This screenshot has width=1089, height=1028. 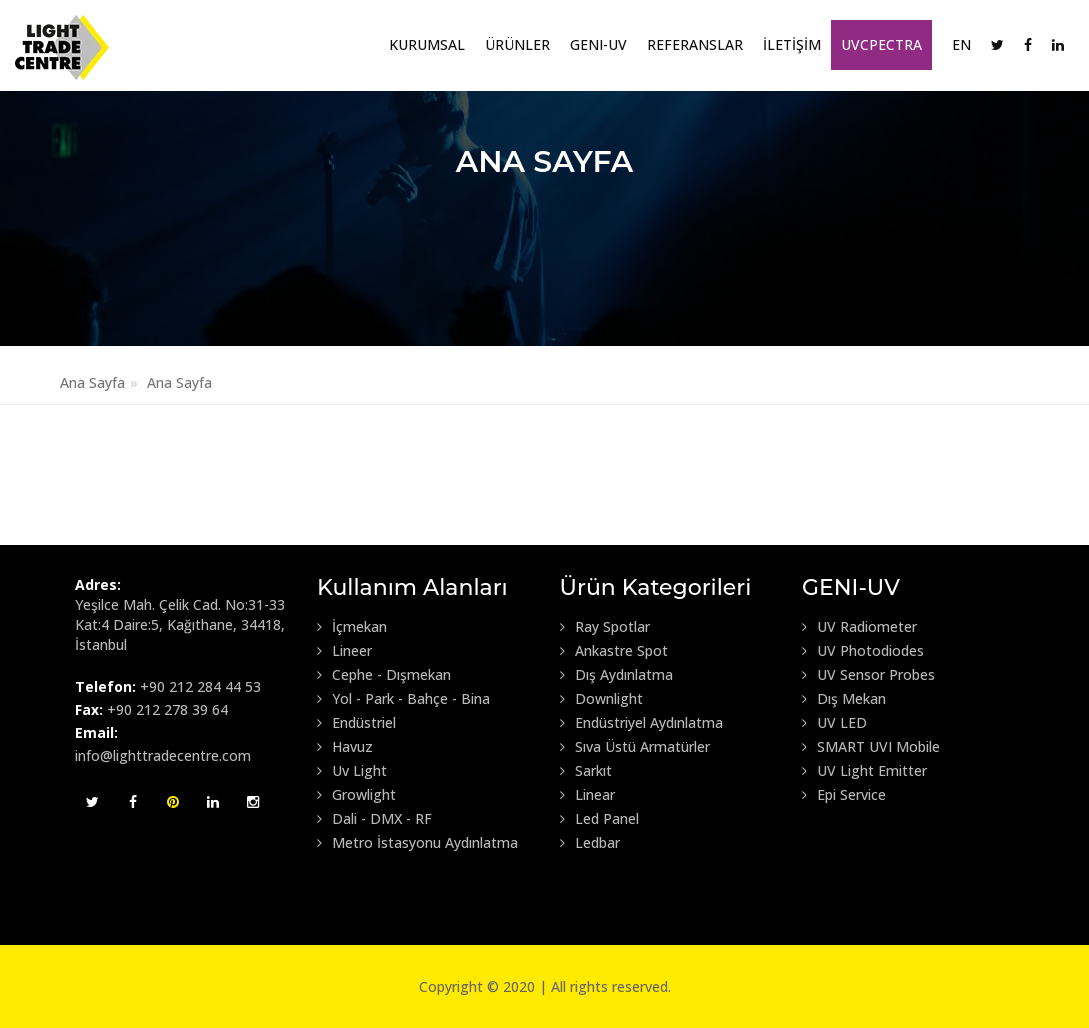 What do you see at coordinates (601, 699) in the screenshot?
I see `Downlight` at bounding box center [601, 699].